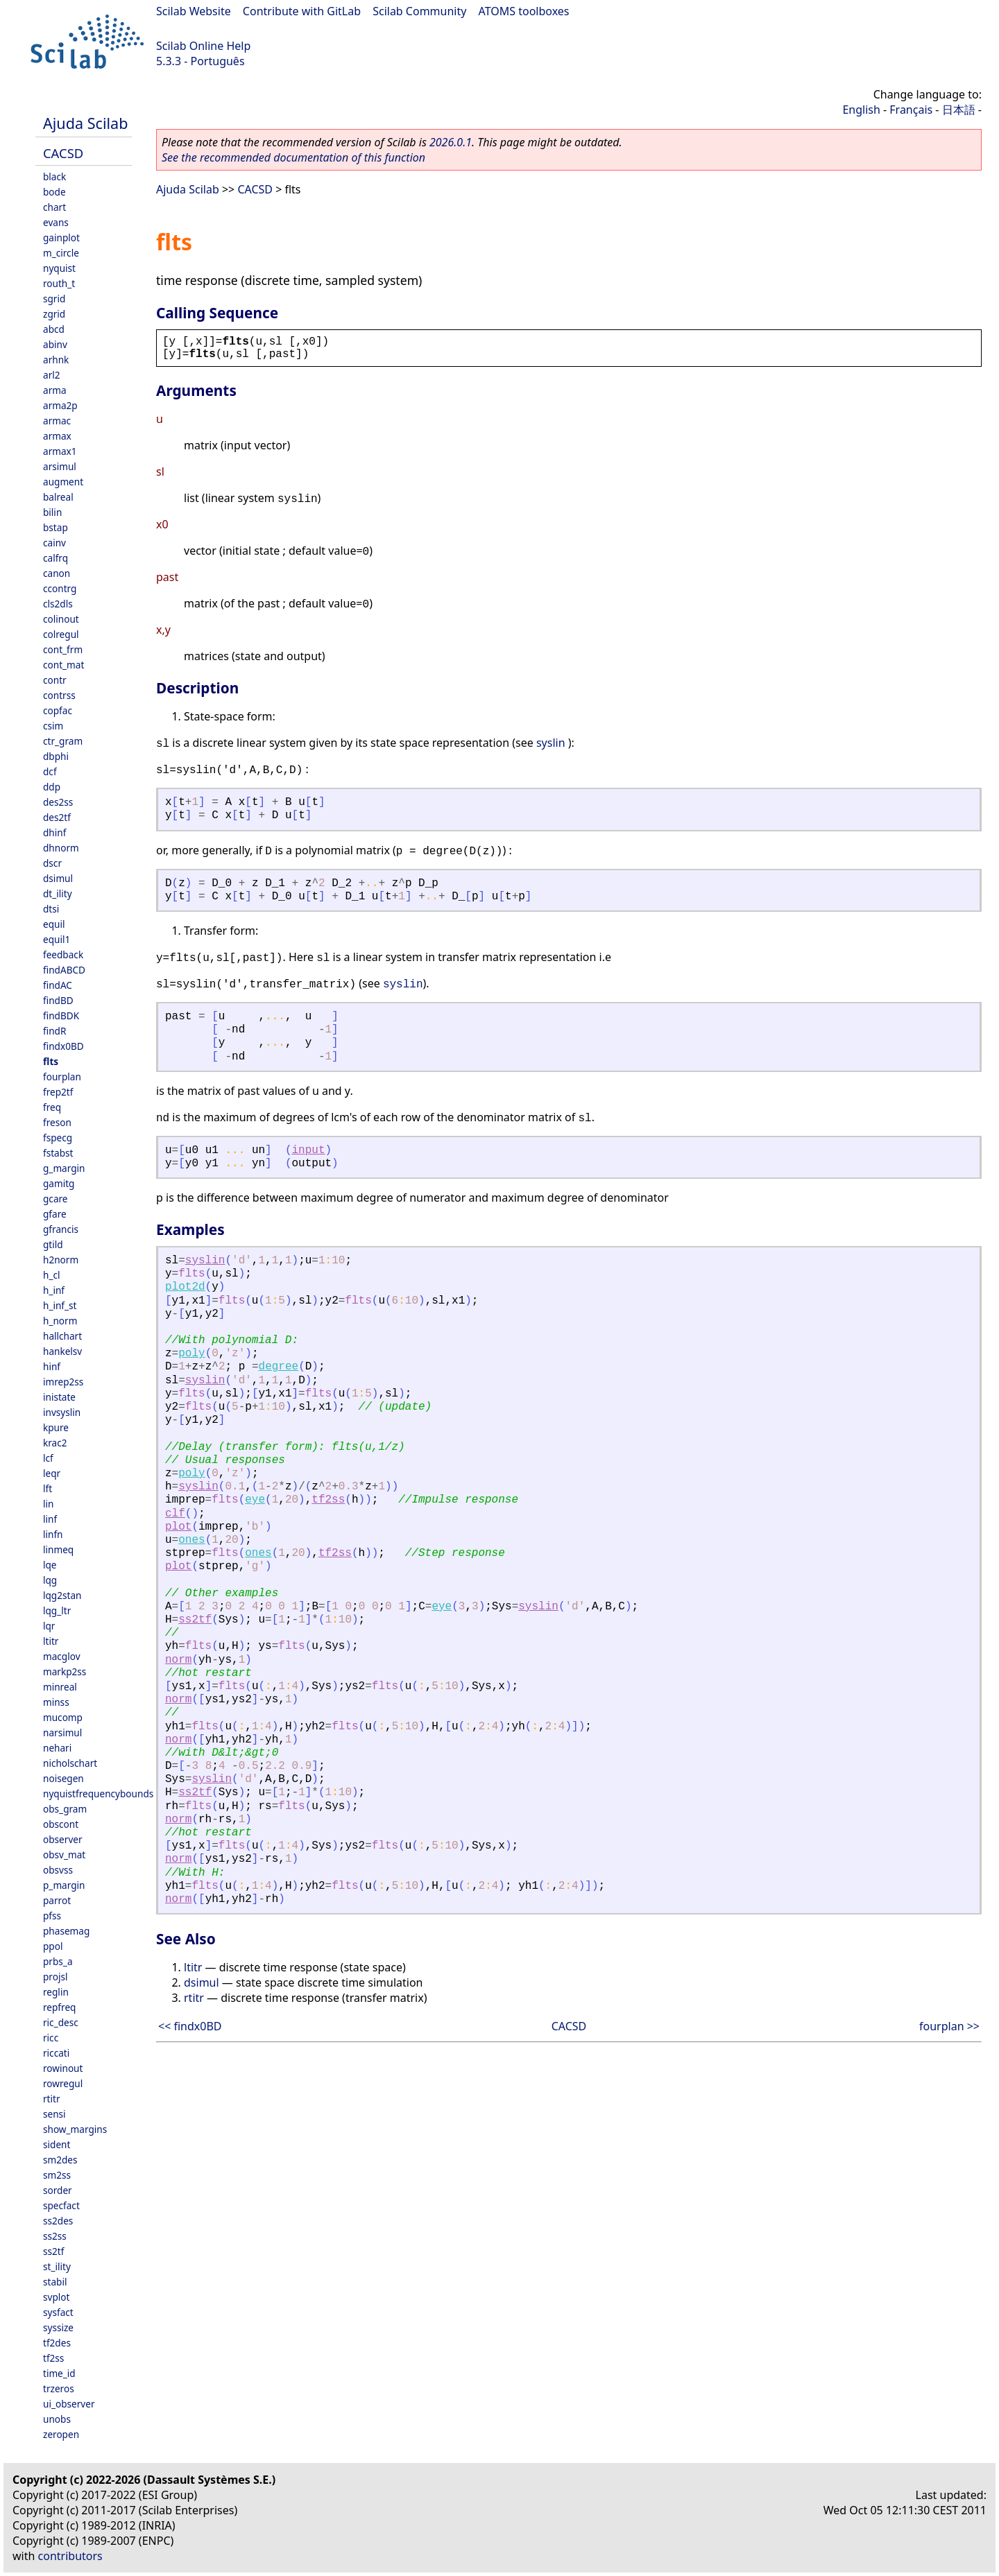 This screenshot has height=2576, width=999. I want to click on contr, so click(55, 679).